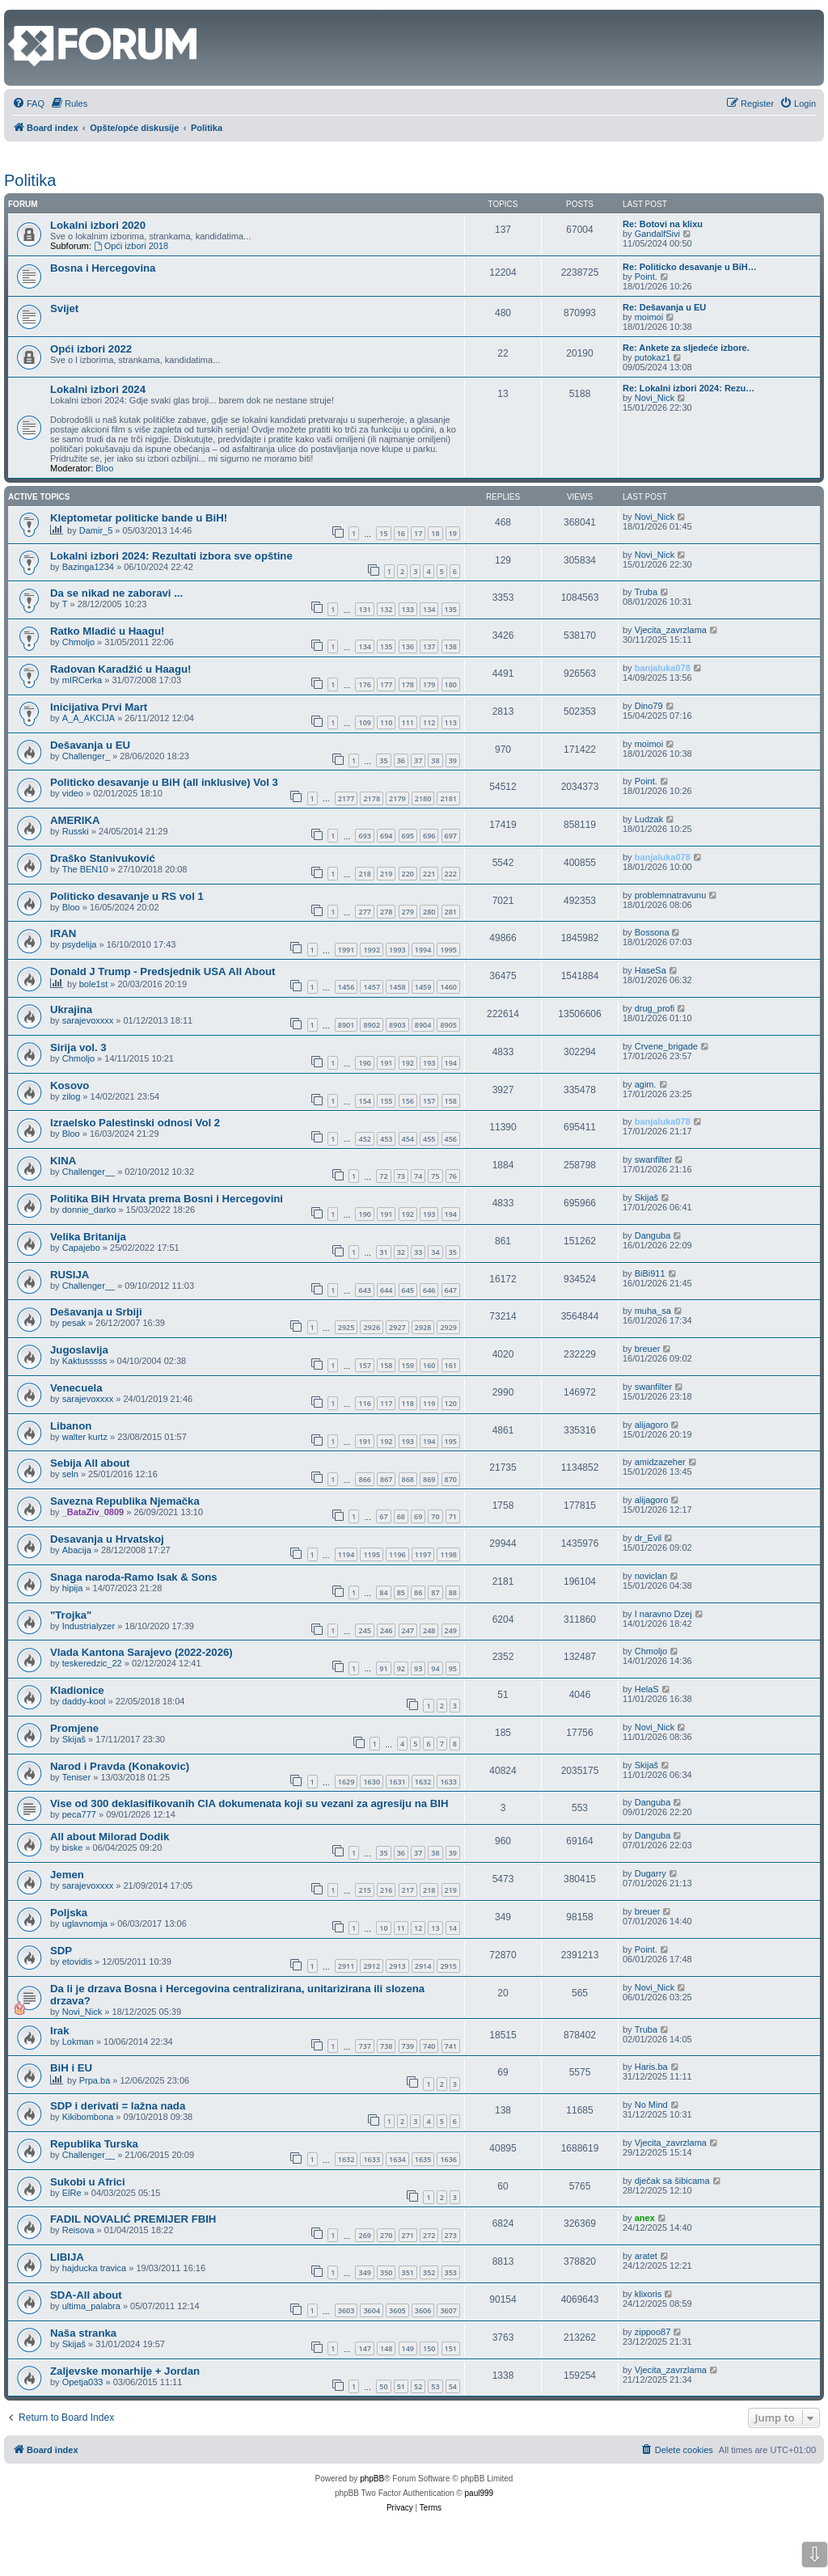  What do you see at coordinates (88, 1626) in the screenshot?
I see `Industrialyzer` at bounding box center [88, 1626].